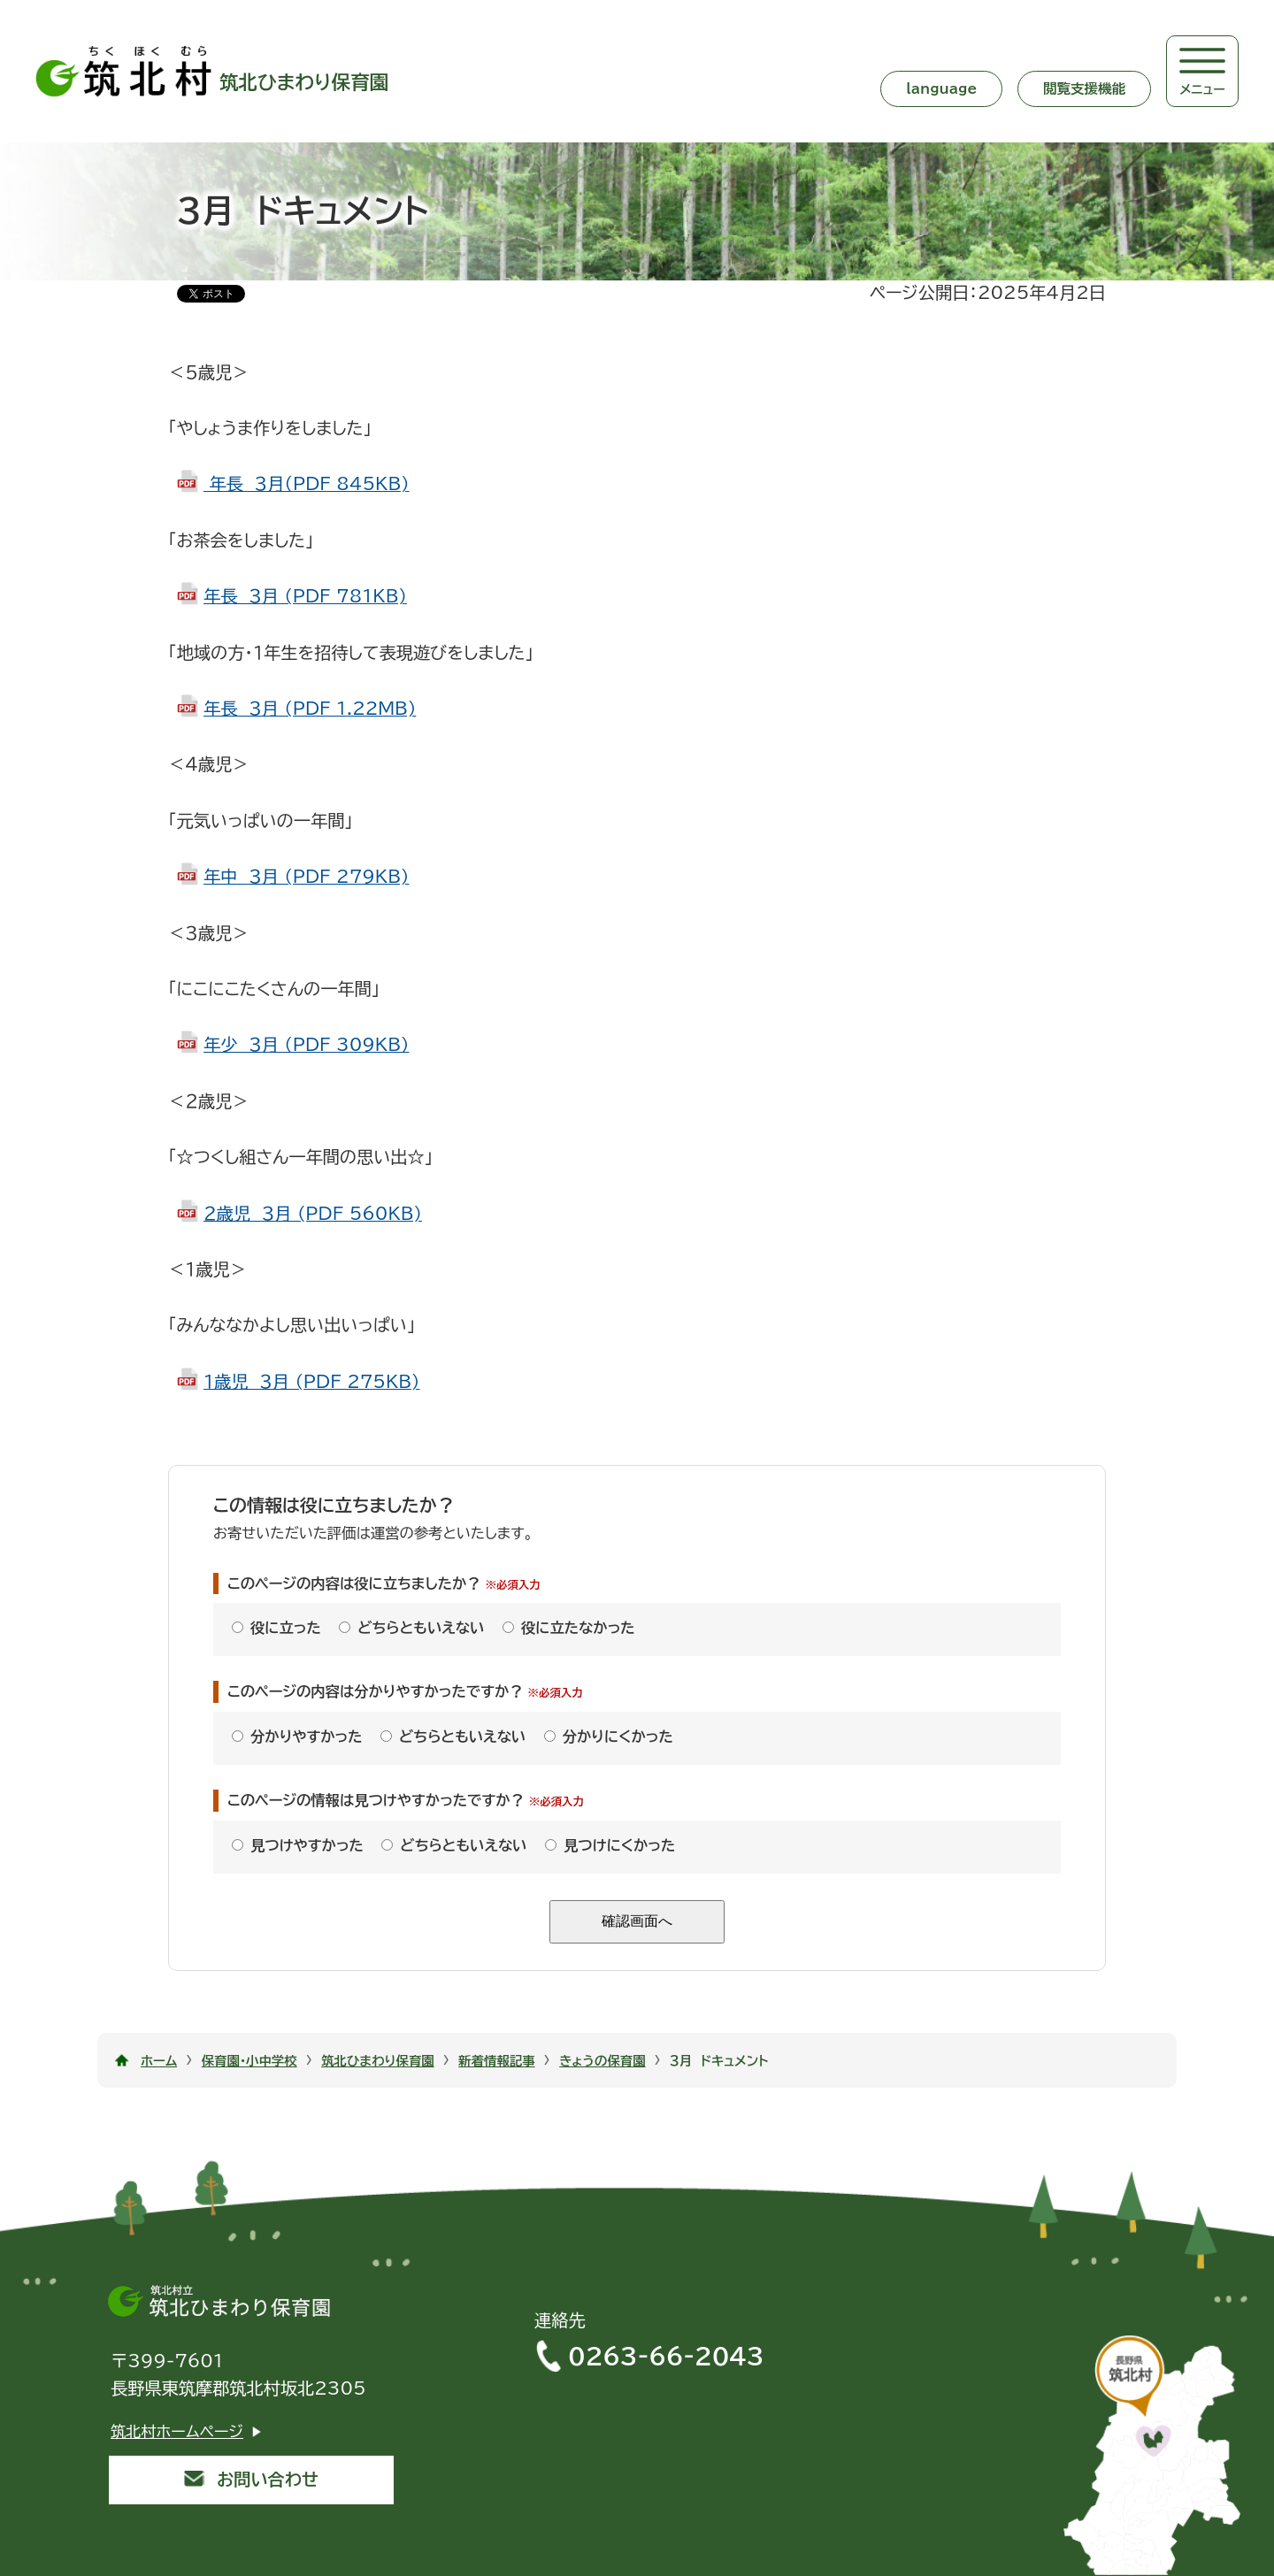  I want to click on ２歳児 ３月 (PDF 560KB), so click(312, 1213).